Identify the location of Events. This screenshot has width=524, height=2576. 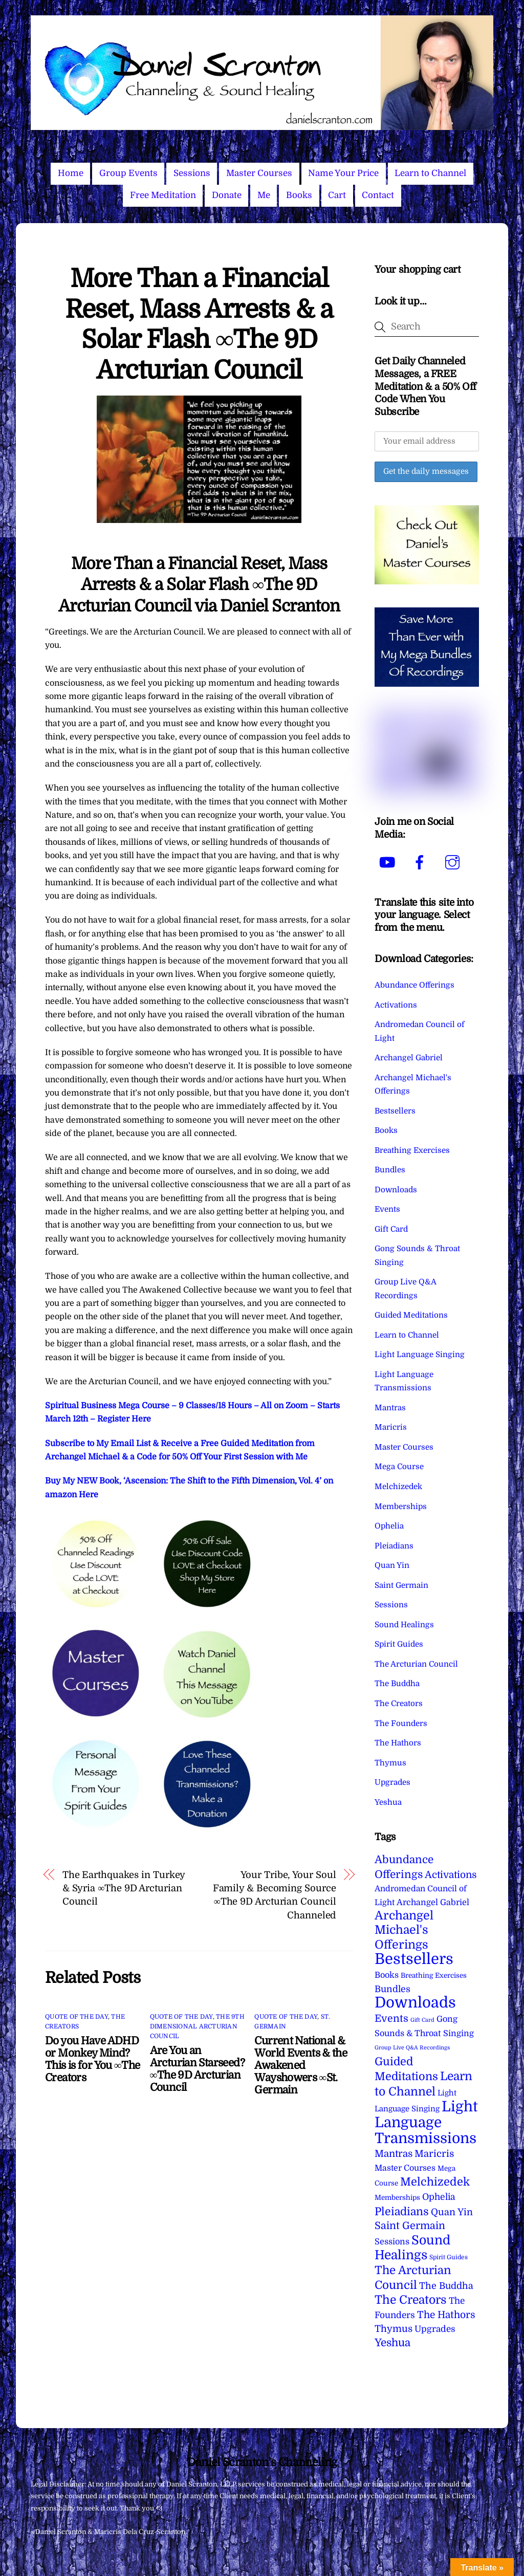
(387, 1209).